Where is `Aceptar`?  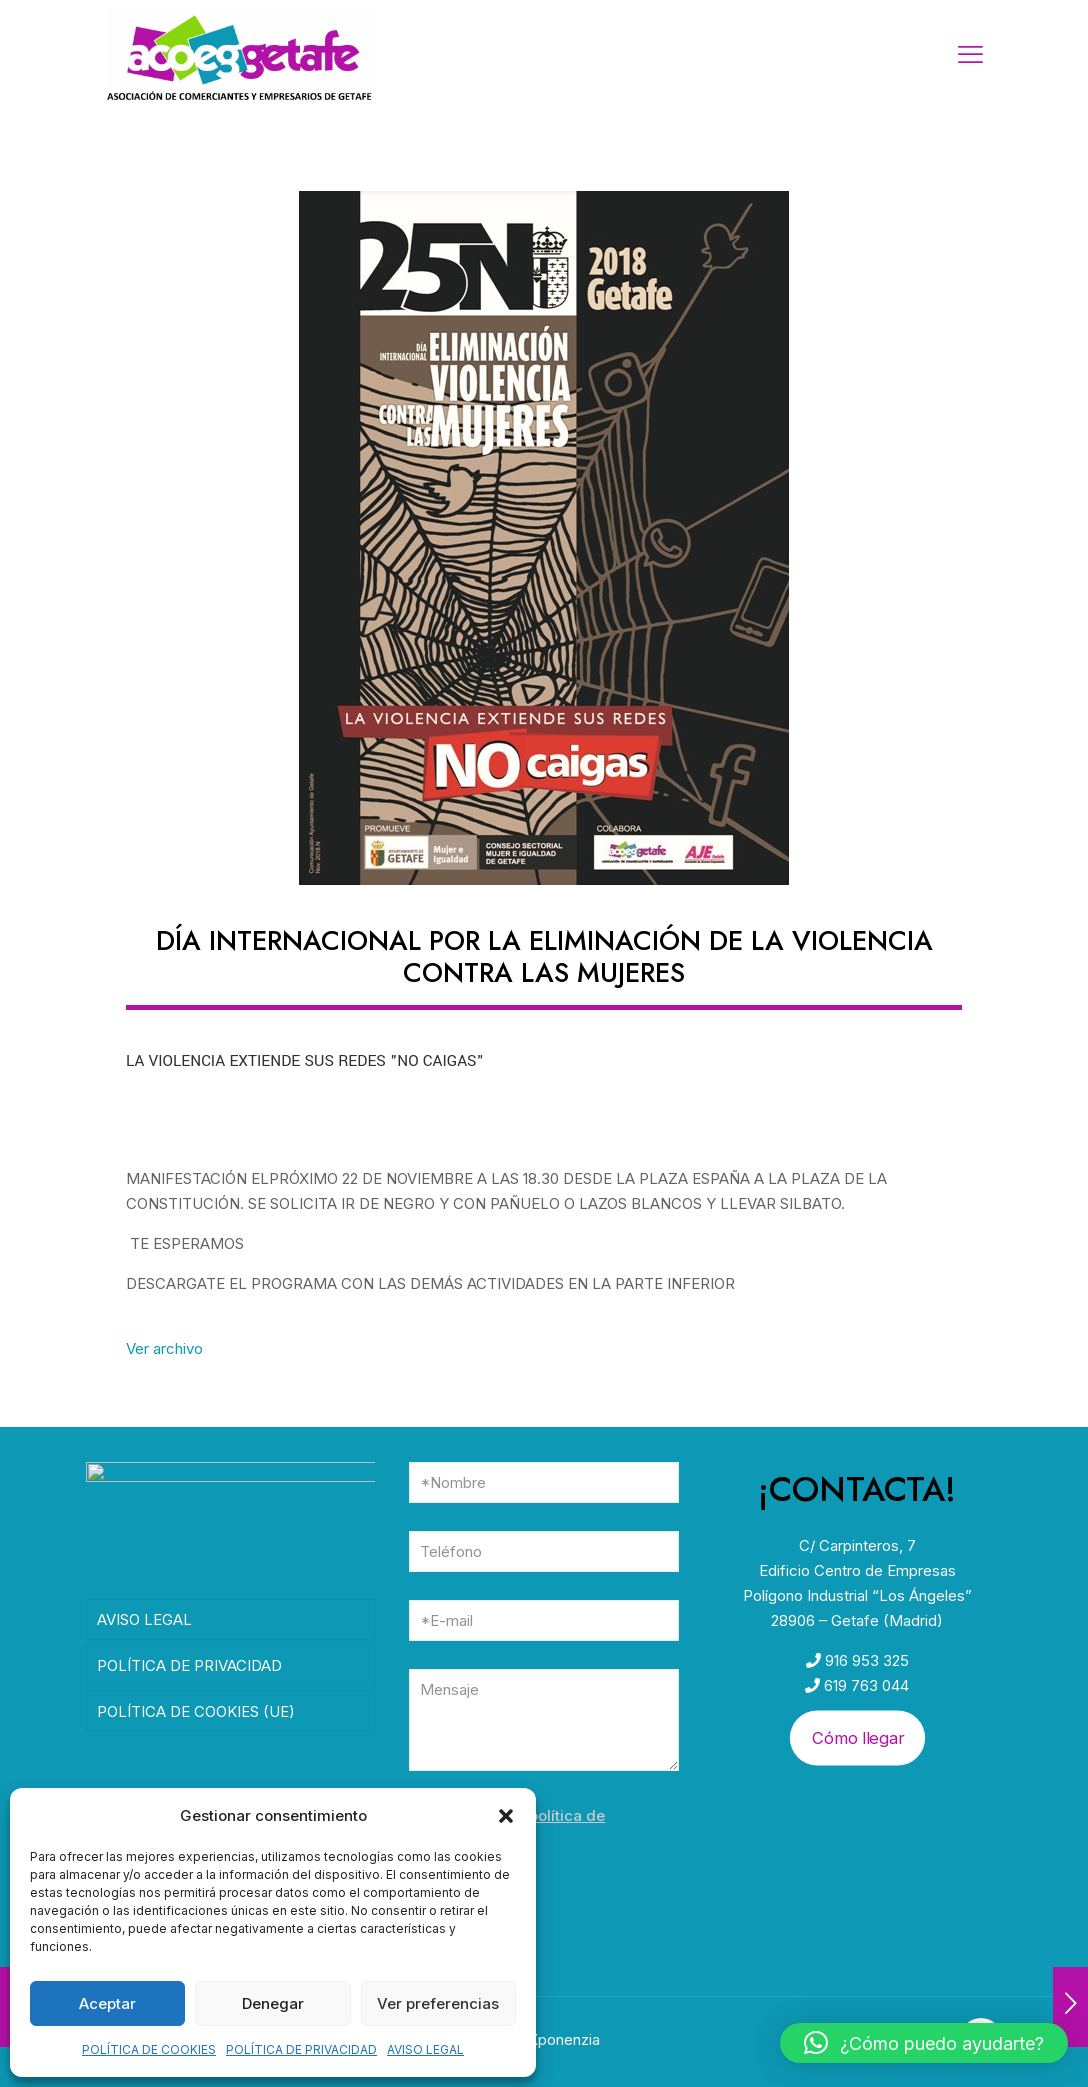 Aceptar is located at coordinates (107, 2003).